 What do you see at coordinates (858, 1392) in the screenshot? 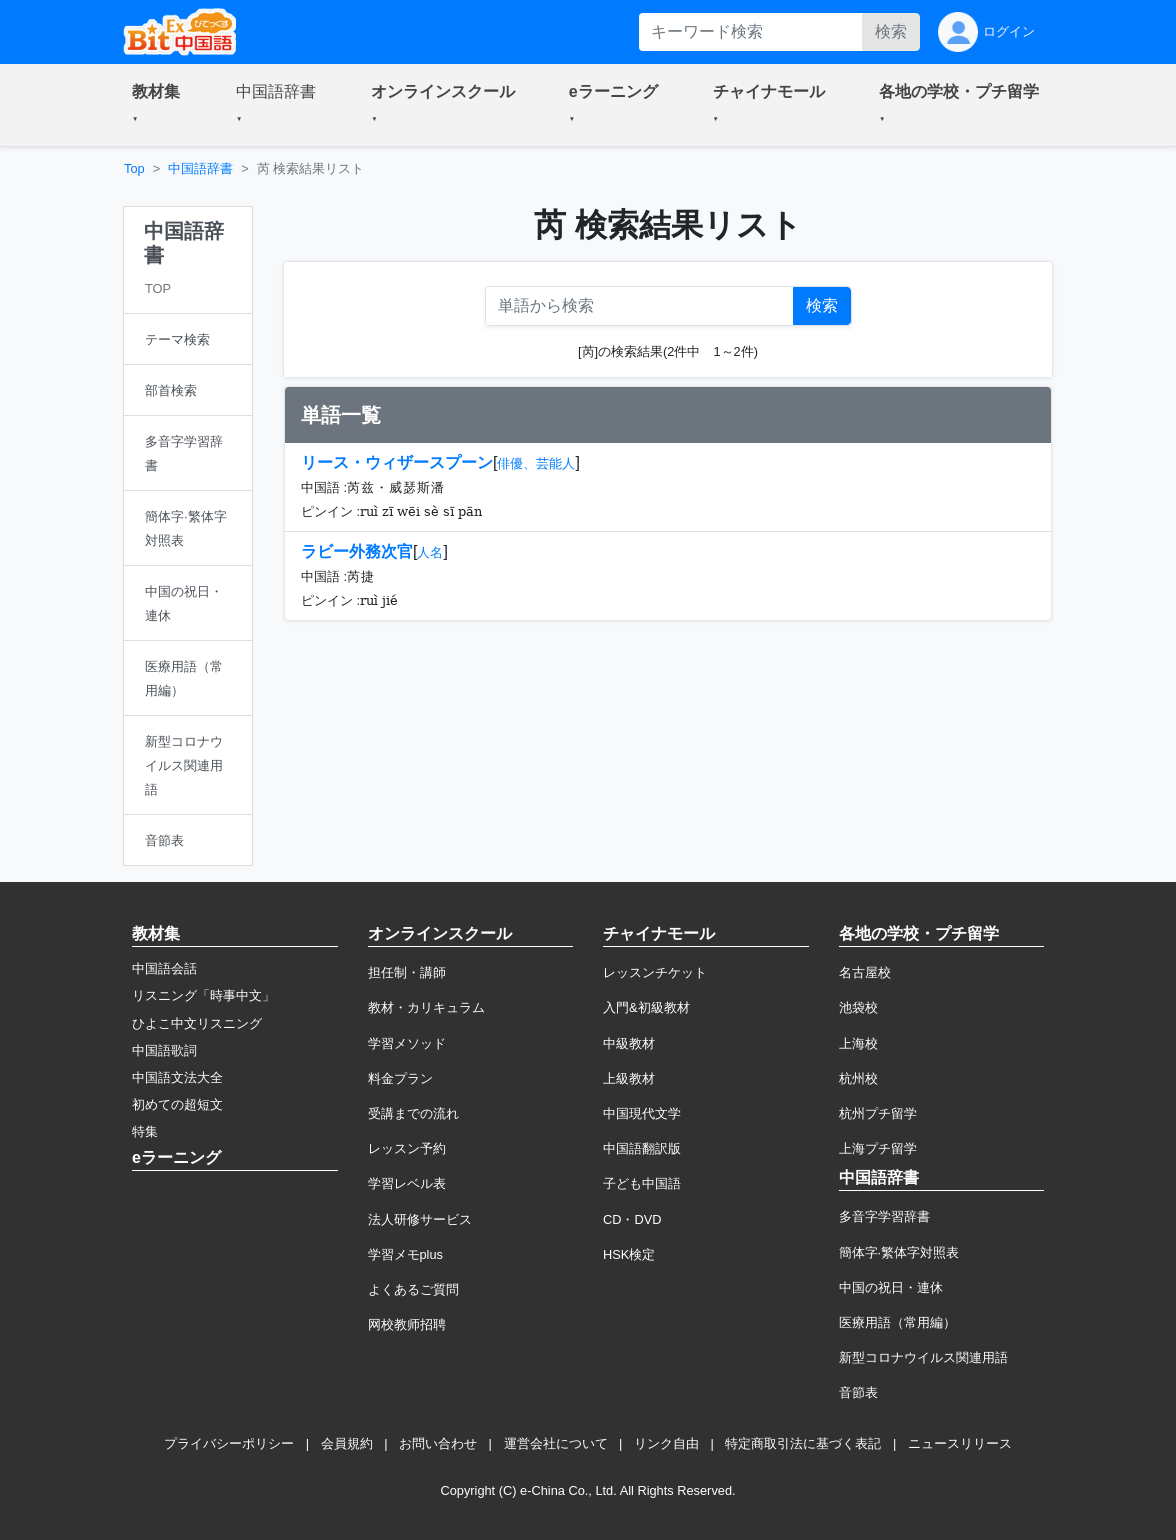
I see `音節表` at bounding box center [858, 1392].